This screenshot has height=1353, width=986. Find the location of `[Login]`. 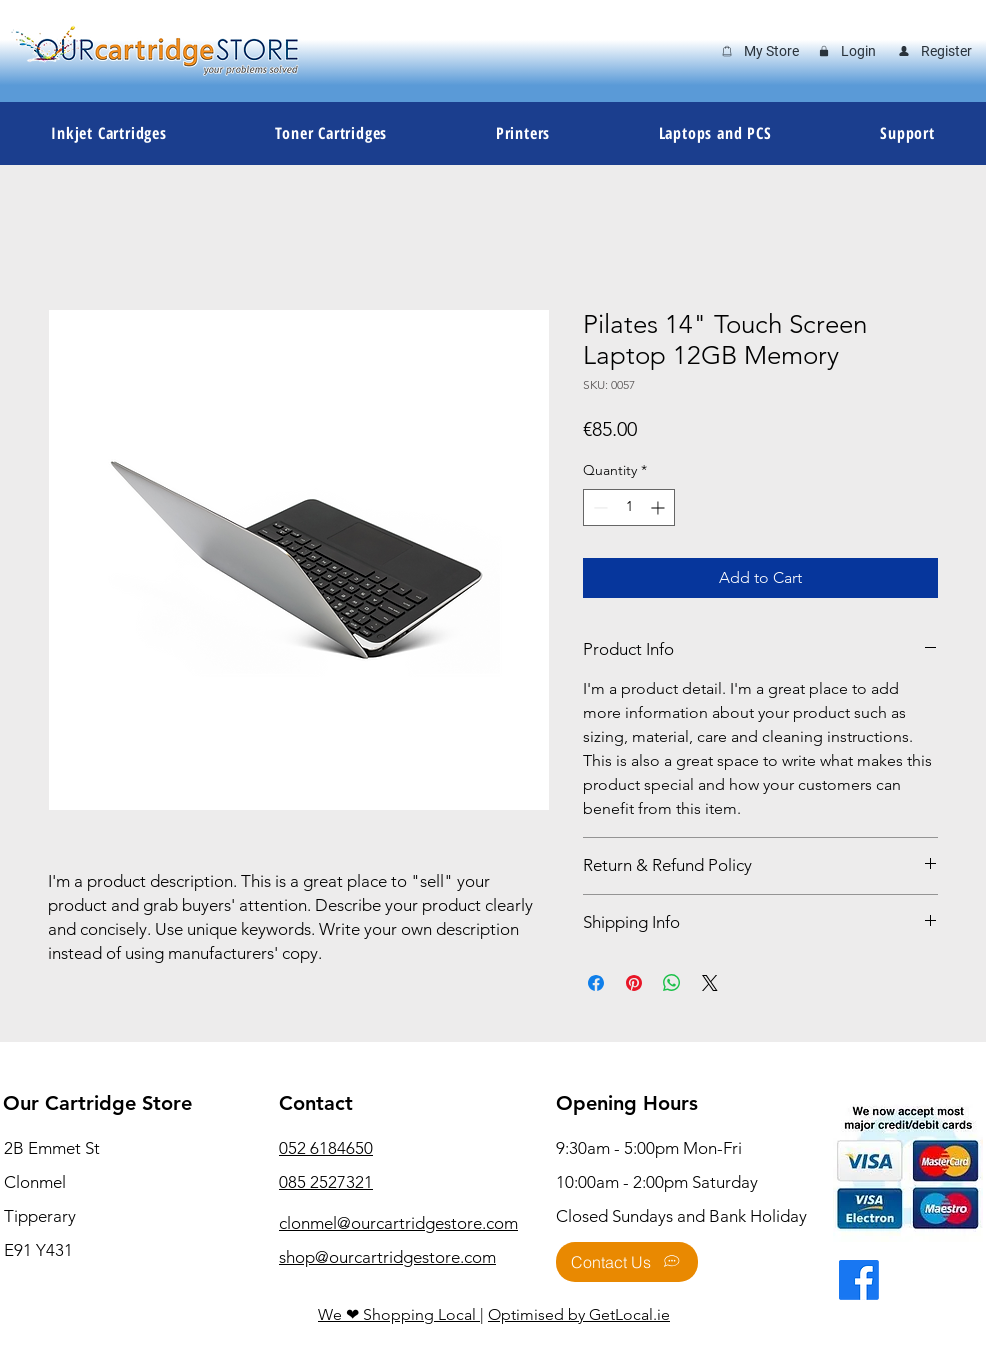

[Login] is located at coordinates (846, 51).